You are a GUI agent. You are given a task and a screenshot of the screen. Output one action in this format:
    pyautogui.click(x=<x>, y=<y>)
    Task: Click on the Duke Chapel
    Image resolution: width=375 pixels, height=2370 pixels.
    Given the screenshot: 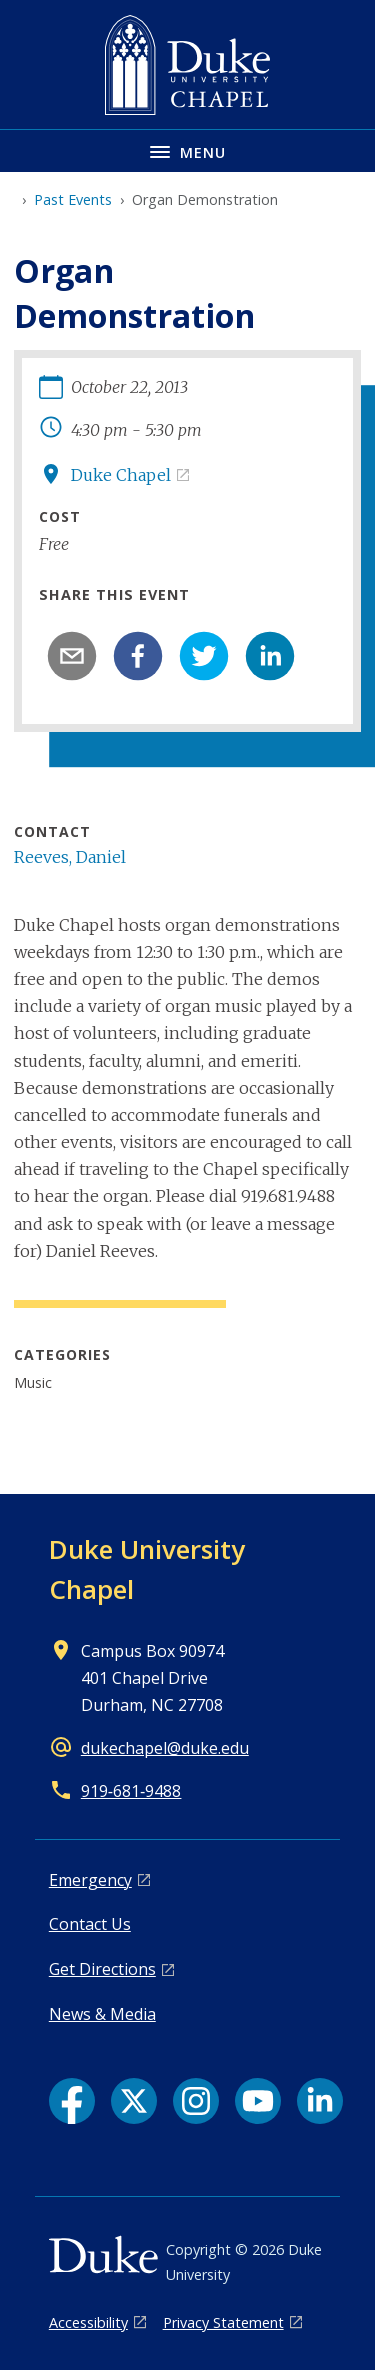 What is the action you would take?
    pyautogui.click(x=121, y=475)
    